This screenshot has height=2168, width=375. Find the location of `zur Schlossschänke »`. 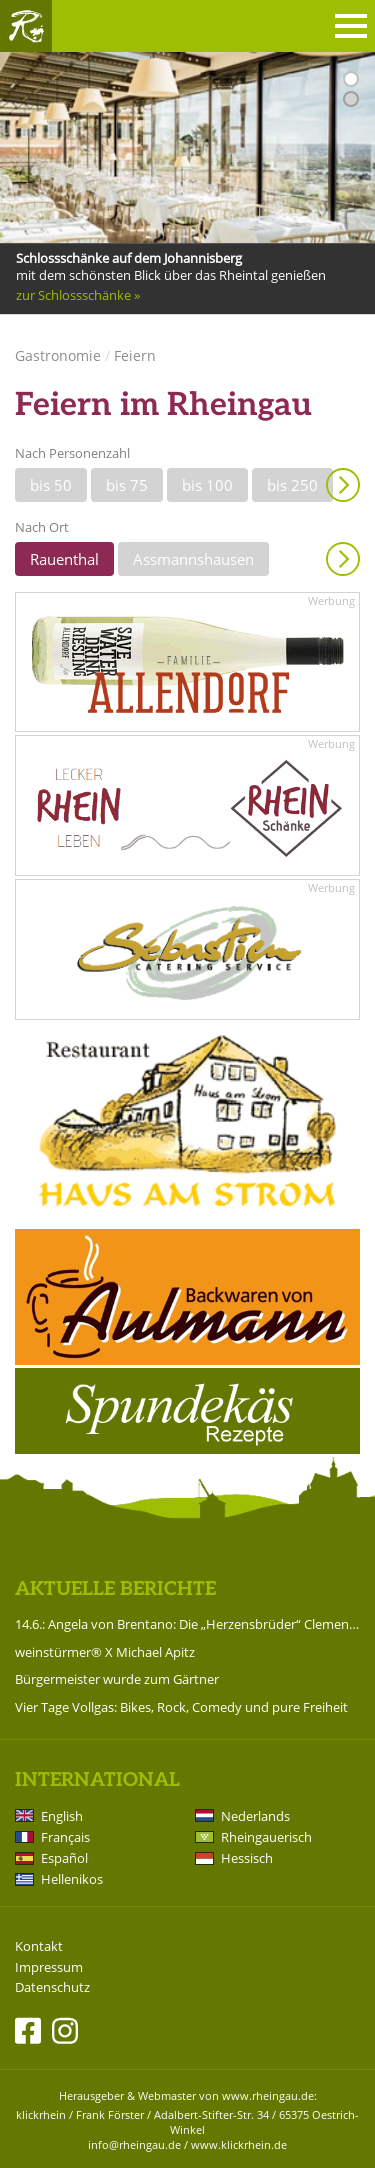

zur Schlossschänke » is located at coordinates (78, 295).